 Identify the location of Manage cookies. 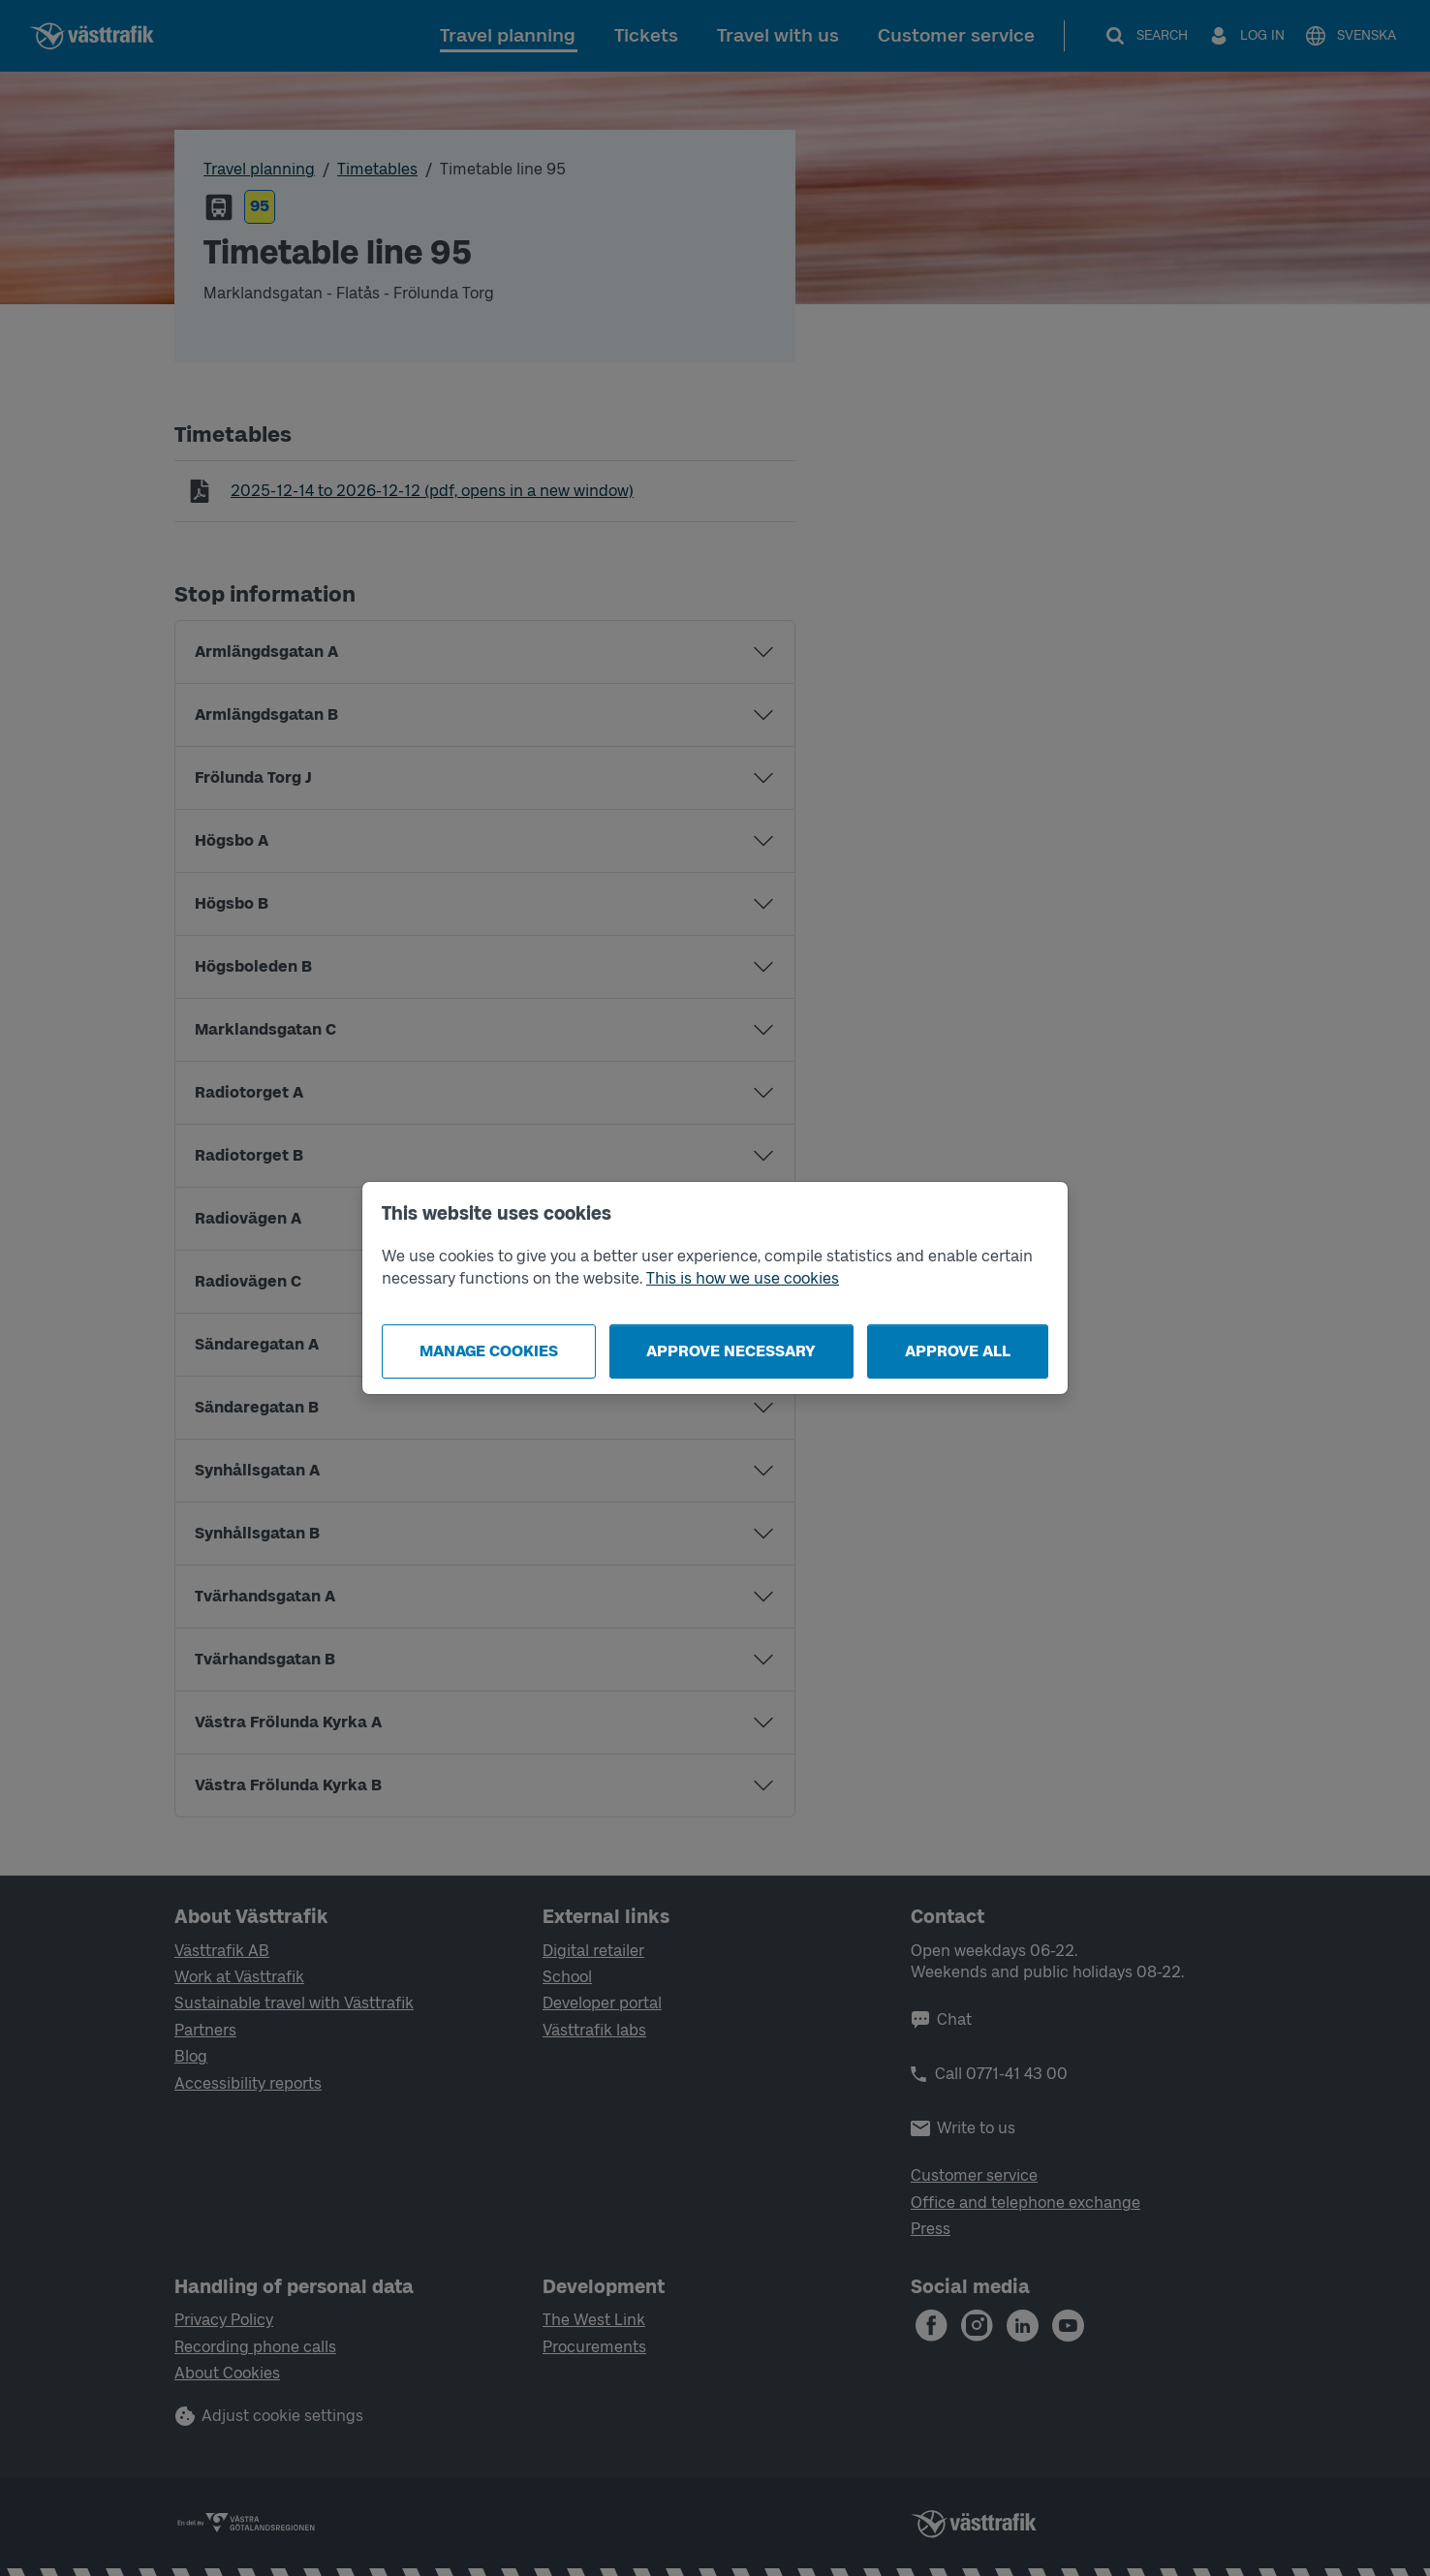
(489, 1351).